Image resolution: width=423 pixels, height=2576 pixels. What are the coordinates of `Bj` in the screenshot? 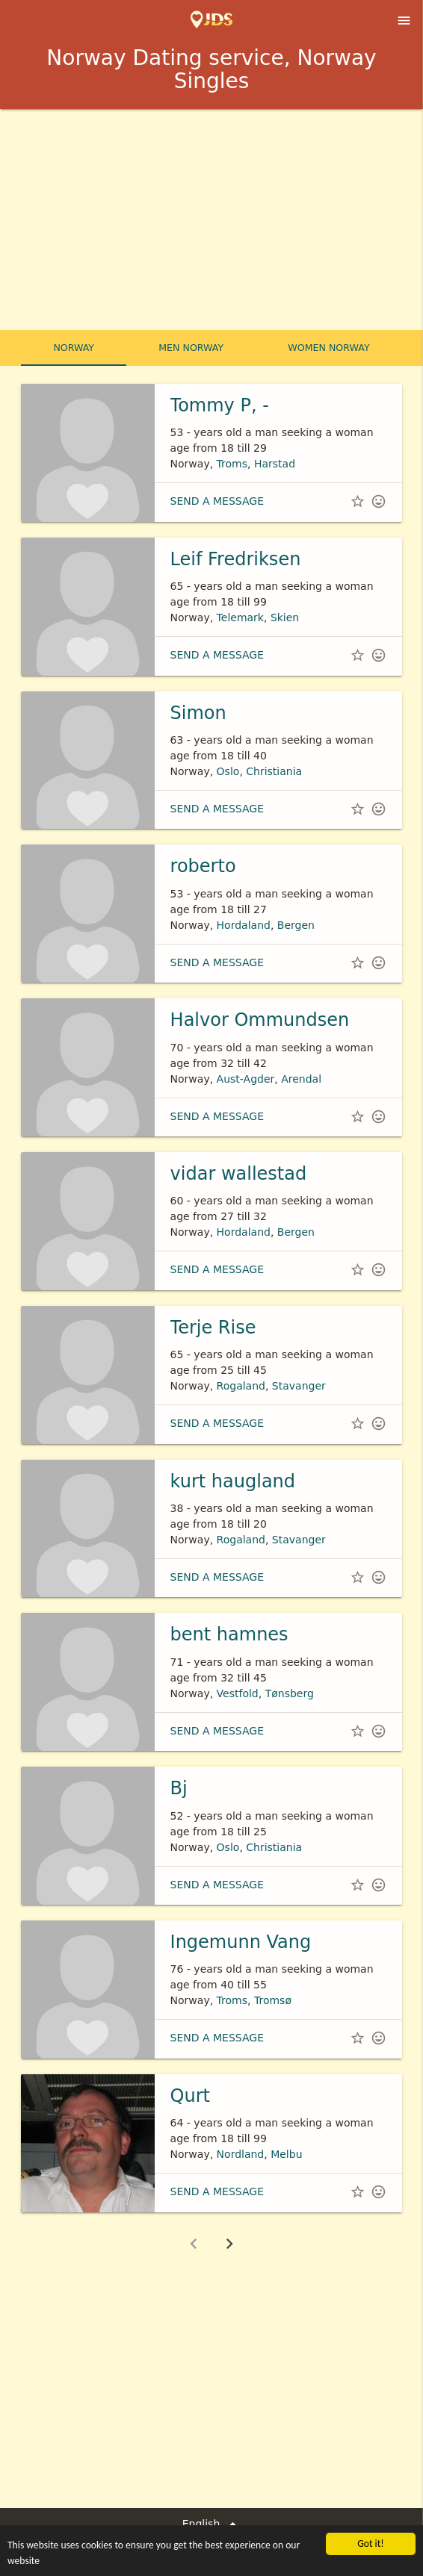 It's located at (179, 1788).